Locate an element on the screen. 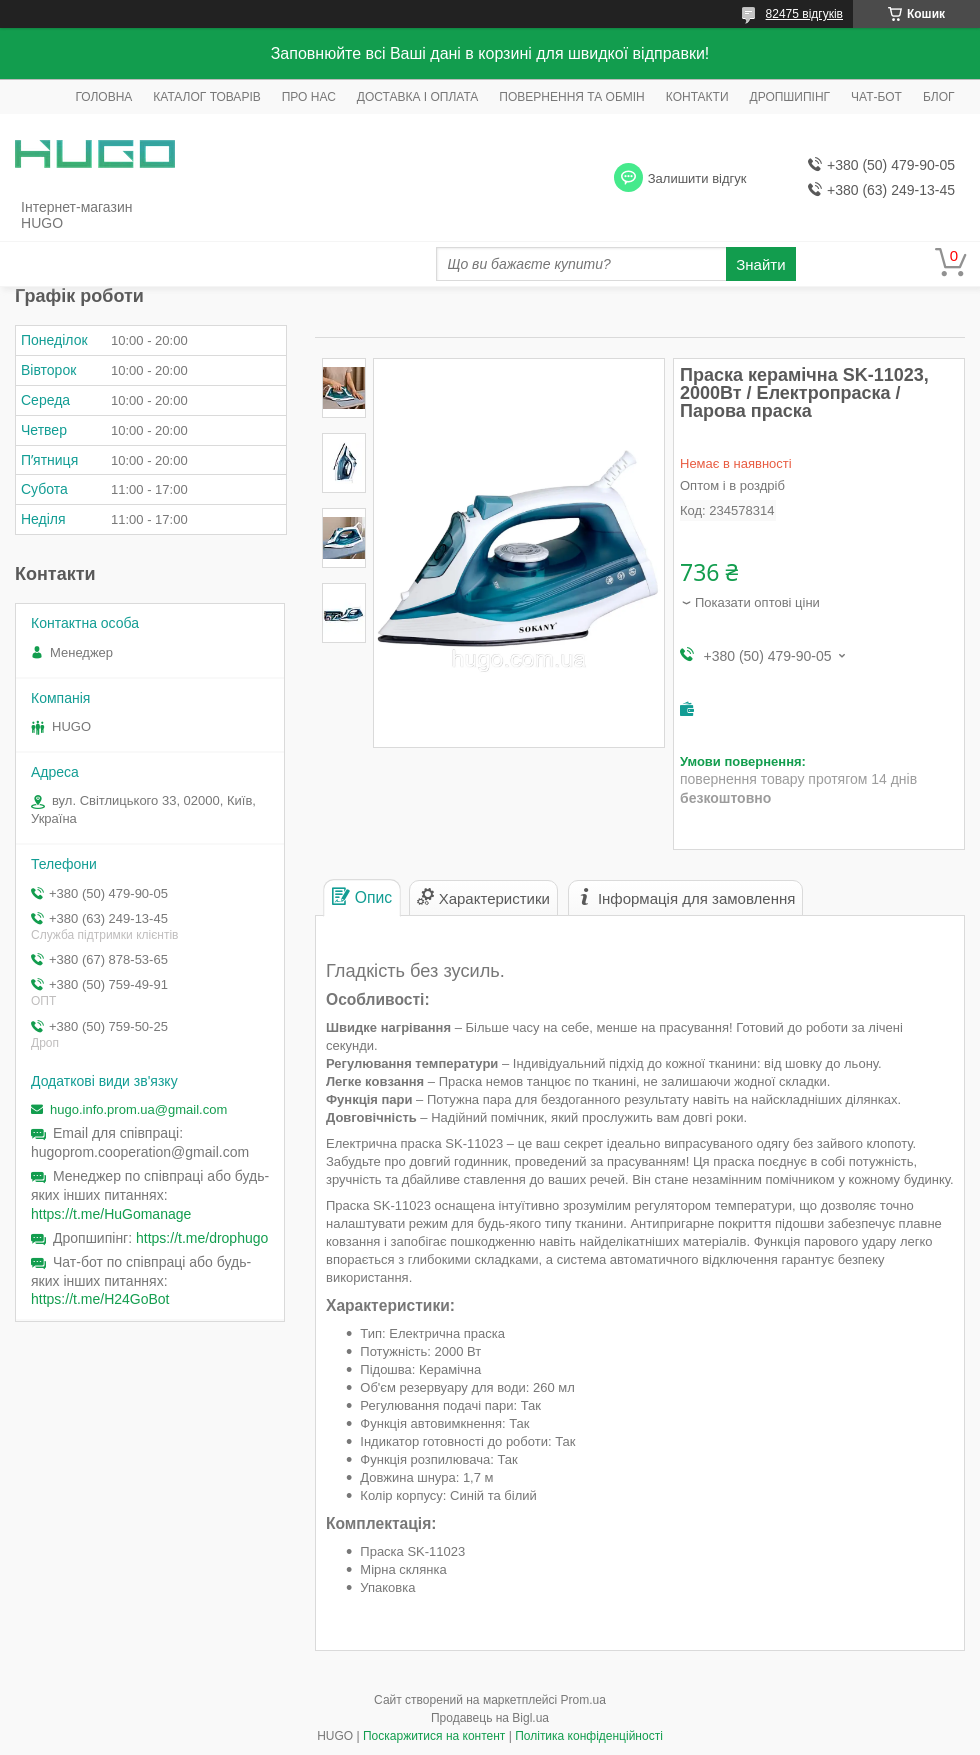 This screenshot has height=1755, width=980. КОНТАКТИ is located at coordinates (697, 97).